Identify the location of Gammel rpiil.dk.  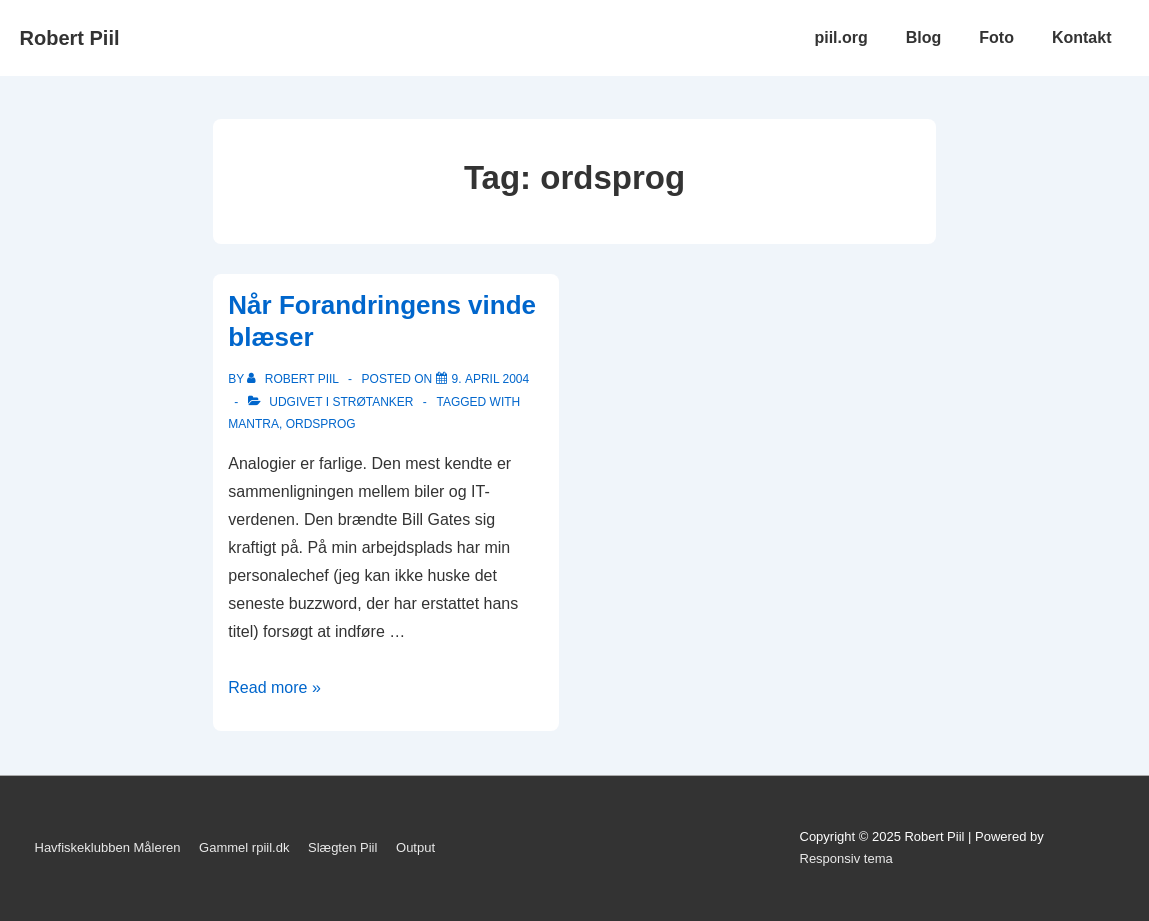
(244, 847).